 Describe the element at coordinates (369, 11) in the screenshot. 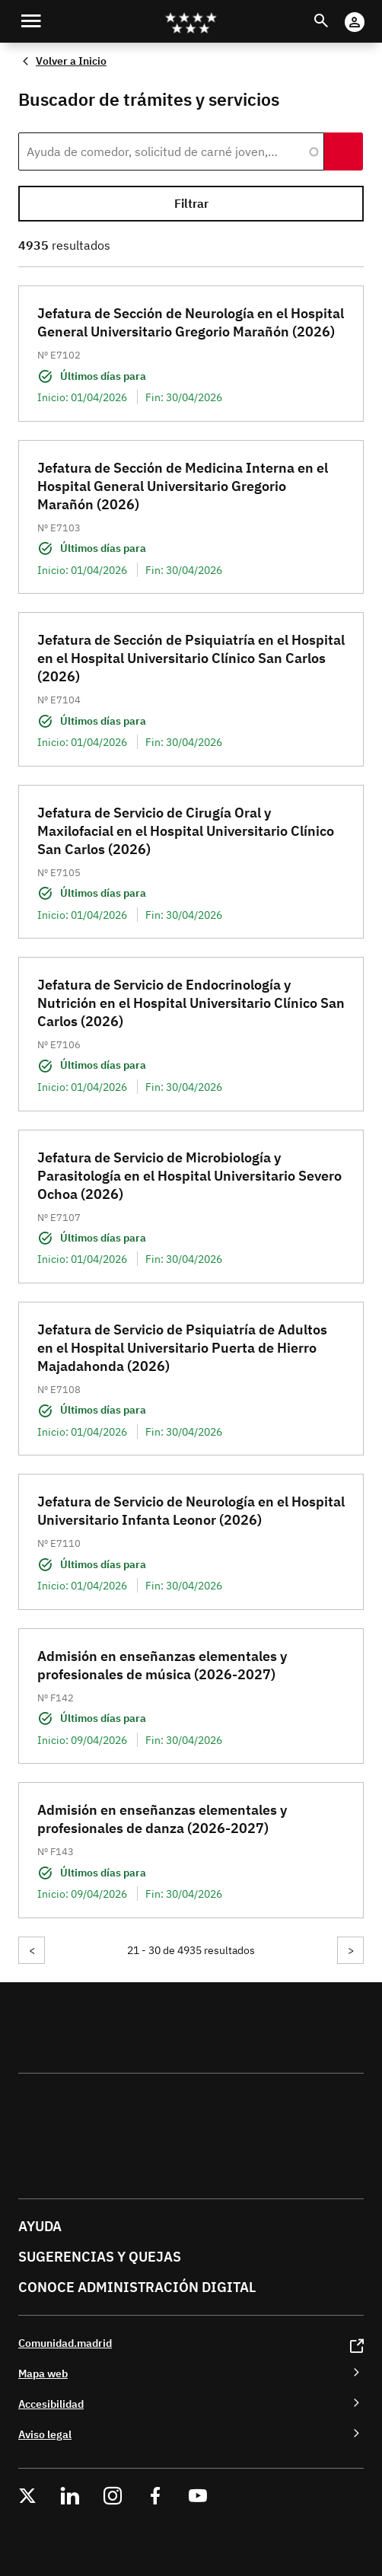

I see `Cuenta Digital` at that location.